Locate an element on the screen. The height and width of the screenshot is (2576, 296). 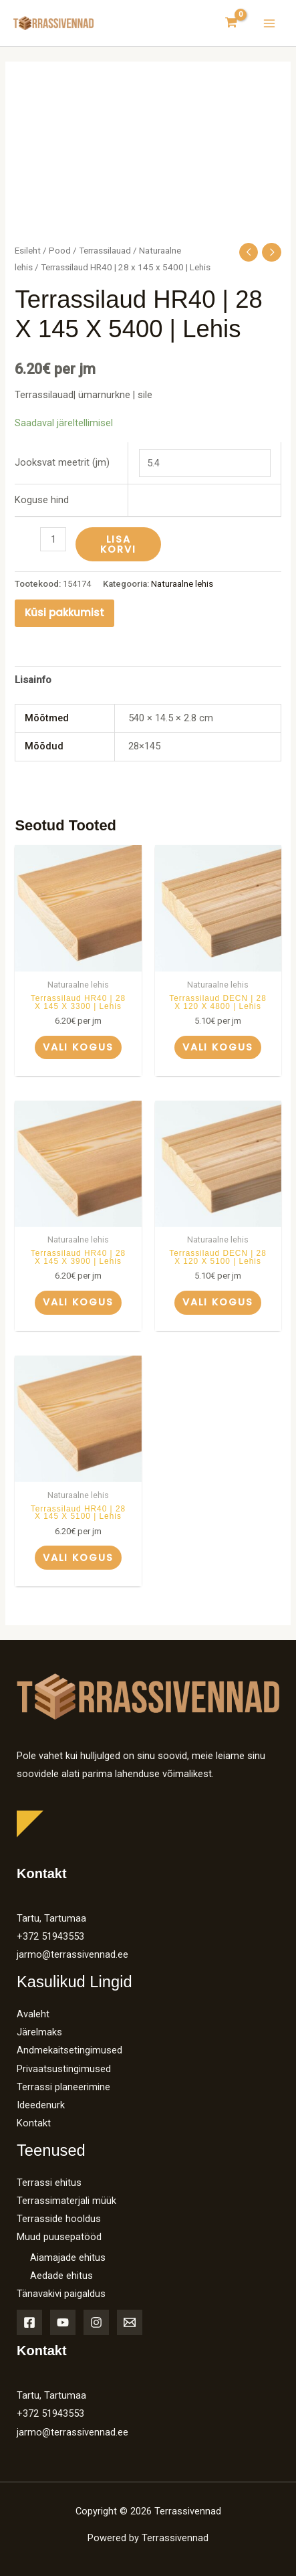
Tänavakivi paigaldus is located at coordinates (61, 2294).